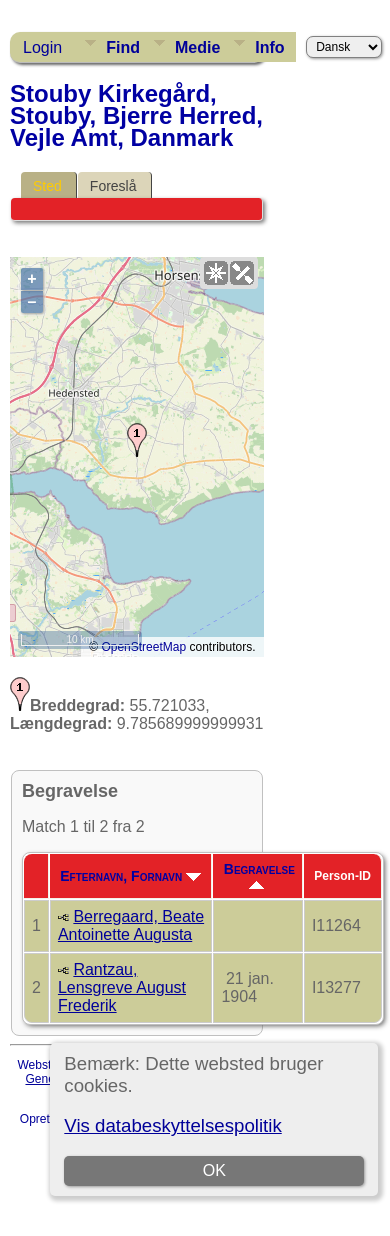 The width and height of the screenshot is (390, 1236). I want to click on Sted, so click(47, 186).